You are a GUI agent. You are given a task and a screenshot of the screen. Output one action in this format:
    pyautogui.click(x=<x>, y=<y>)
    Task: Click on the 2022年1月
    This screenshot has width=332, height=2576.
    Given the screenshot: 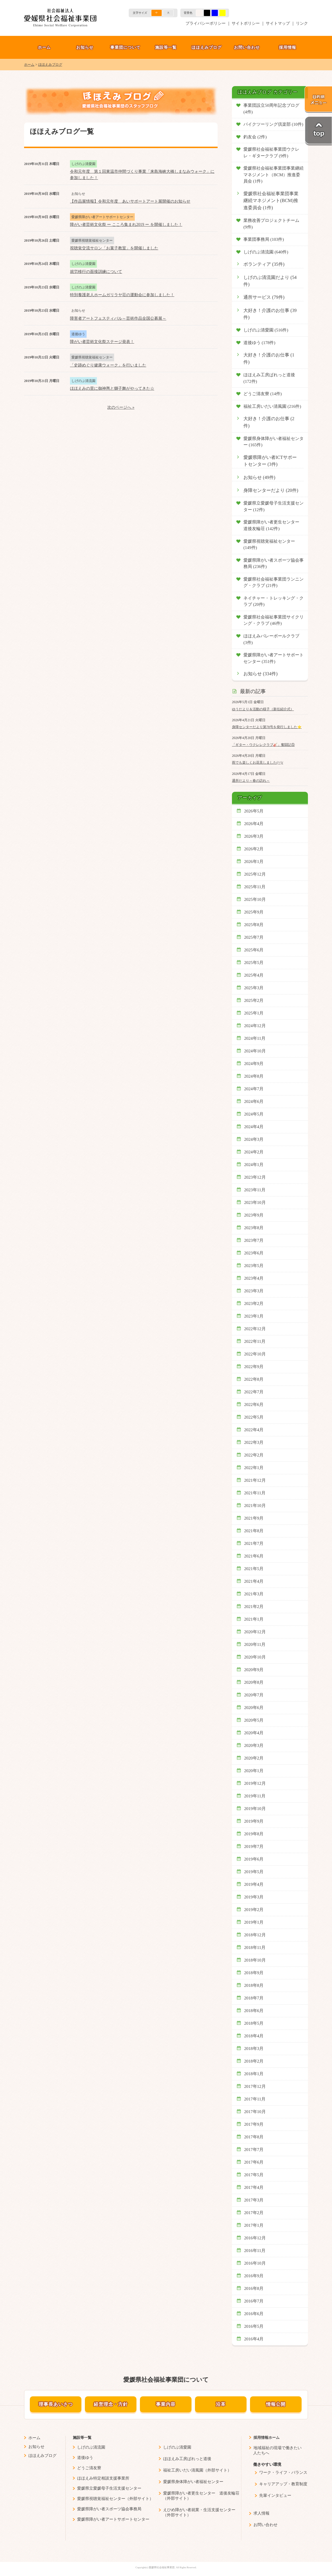 What is the action you would take?
    pyautogui.click(x=254, y=1467)
    